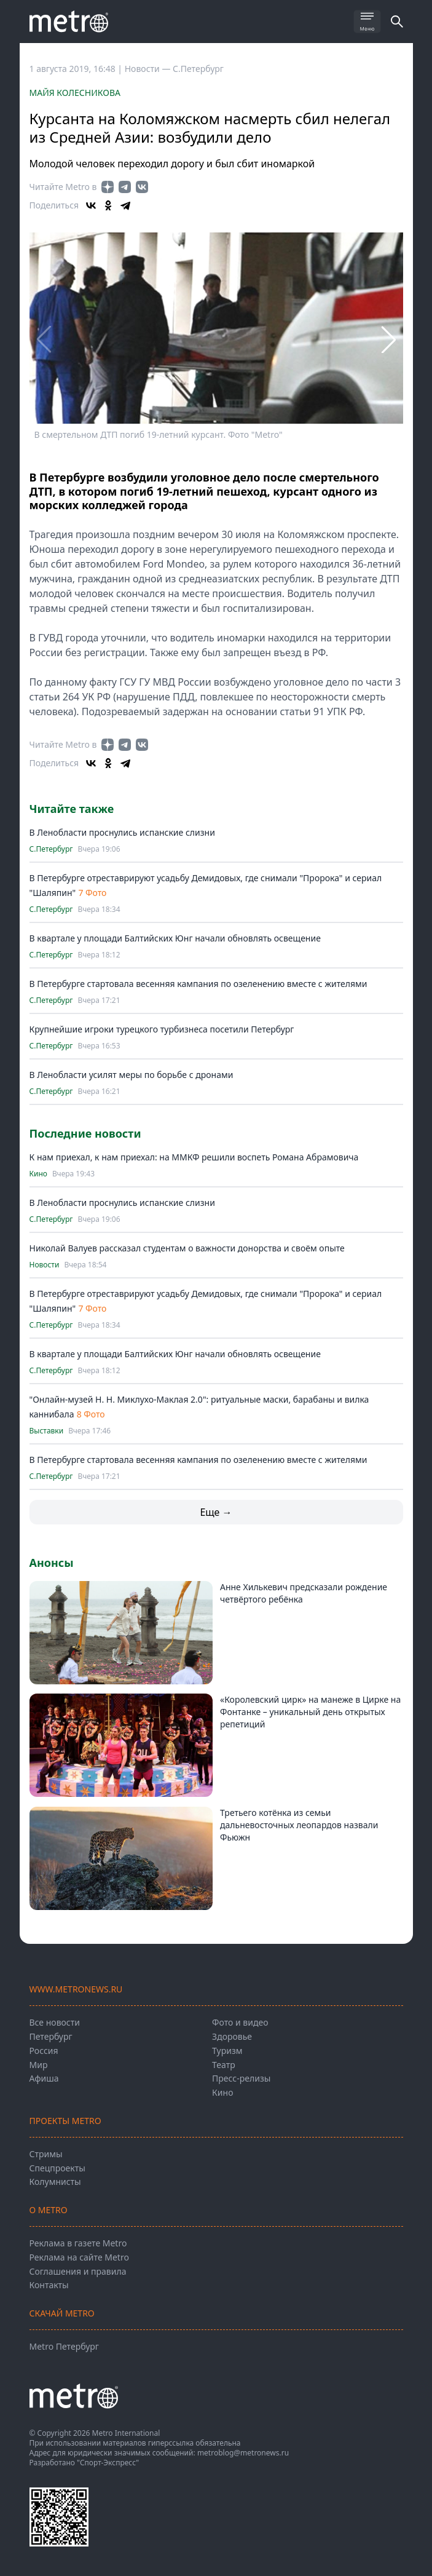 The width and height of the screenshot is (432, 2576). Describe the element at coordinates (194, 1157) in the screenshot. I see `К нам приехал, к нам приехал: на ММКФ решили воспеть Романа Абрамовича` at that location.